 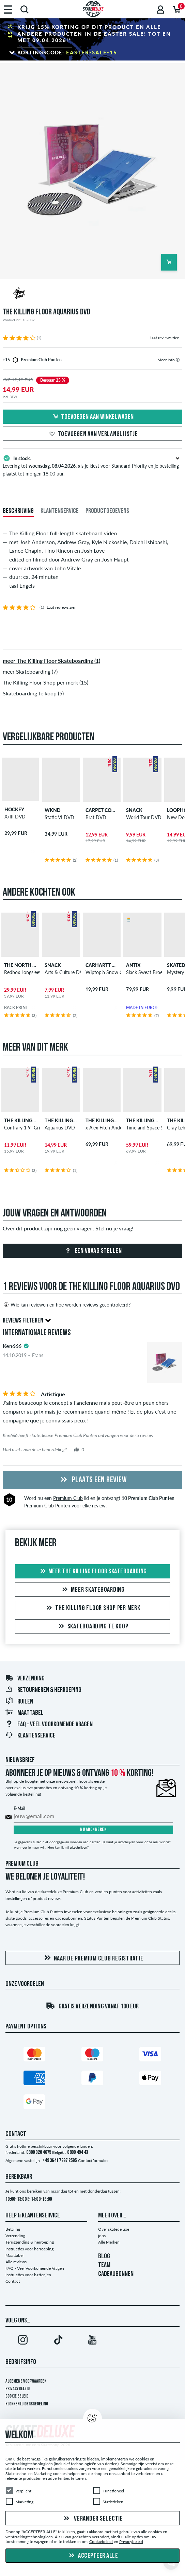 What do you see at coordinates (29, 2248) in the screenshot?
I see `Instructies voor herroeping` at bounding box center [29, 2248].